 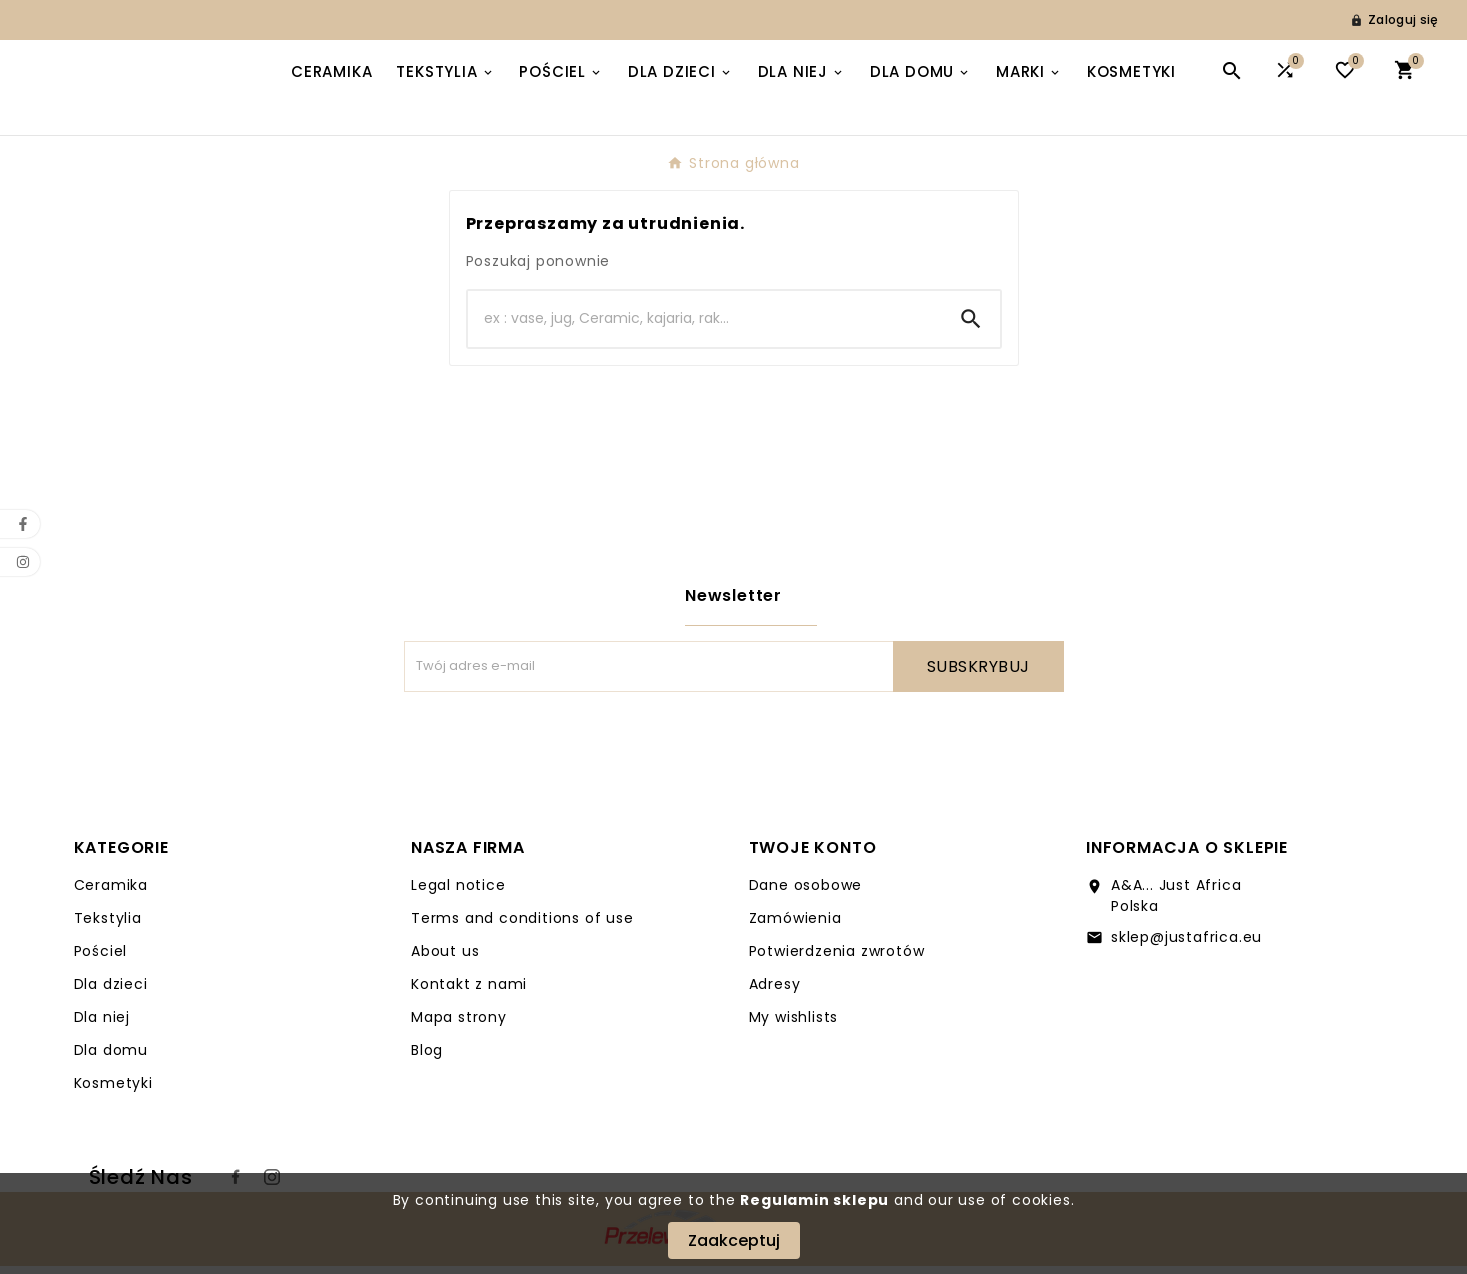 What do you see at coordinates (427, 1058) in the screenshot?
I see `Blog` at bounding box center [427, 1058].